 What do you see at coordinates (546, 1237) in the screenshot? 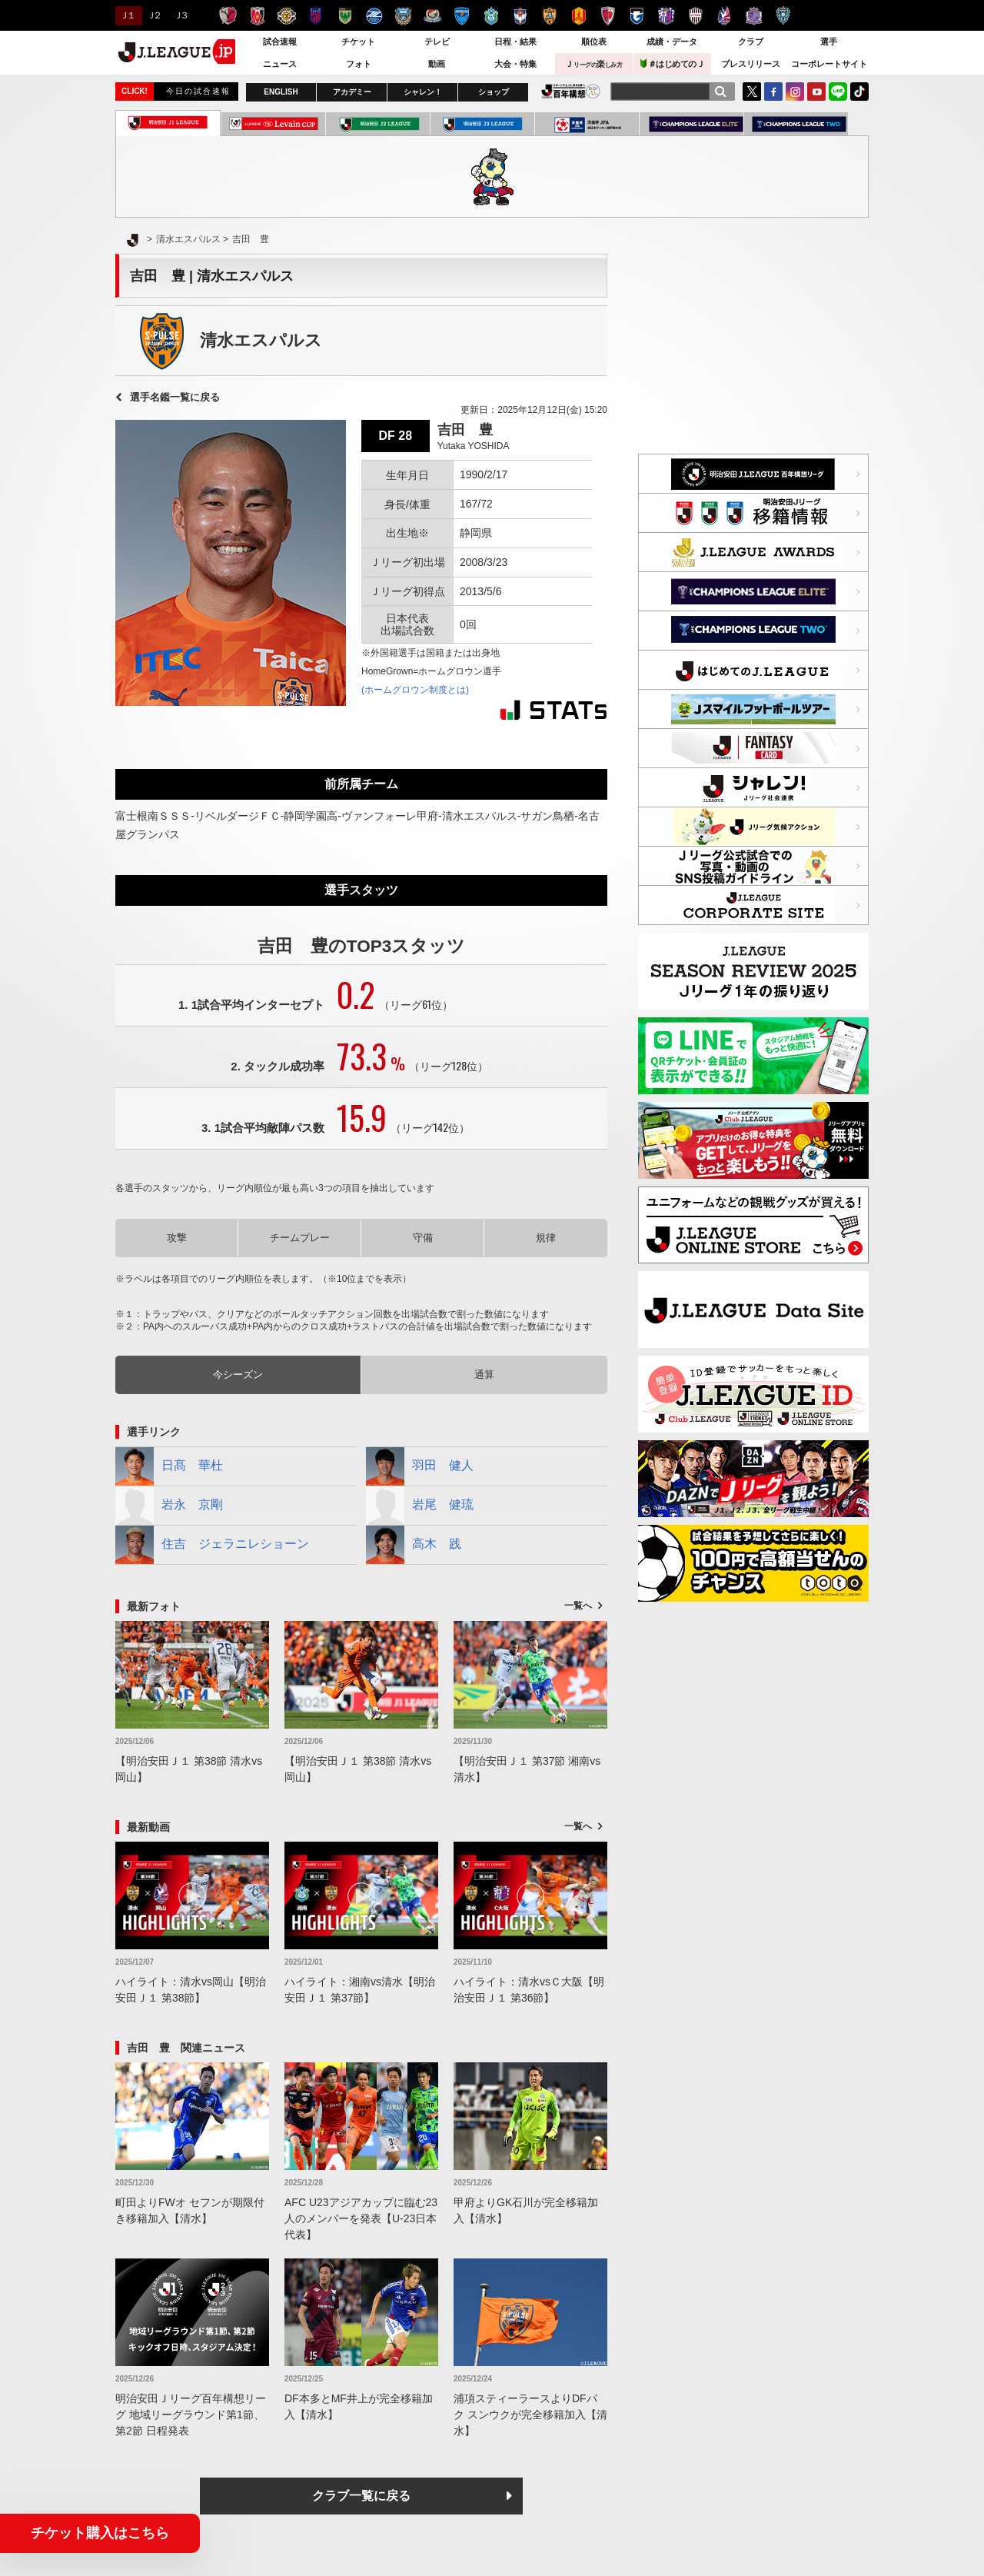
I see `規律` at bounding box center [546, 1237].